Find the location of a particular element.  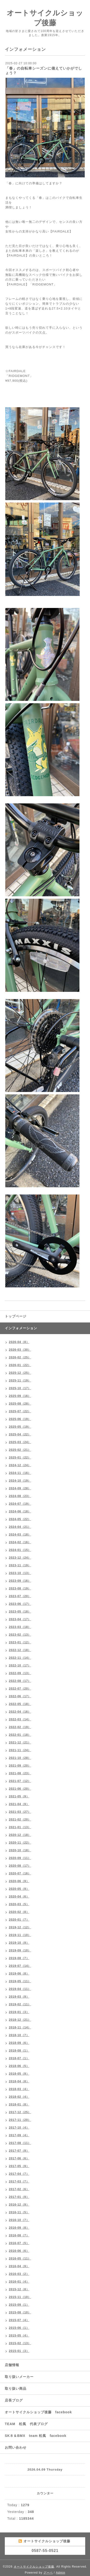

2023-11（19） is located at coordinates (20, 1565).